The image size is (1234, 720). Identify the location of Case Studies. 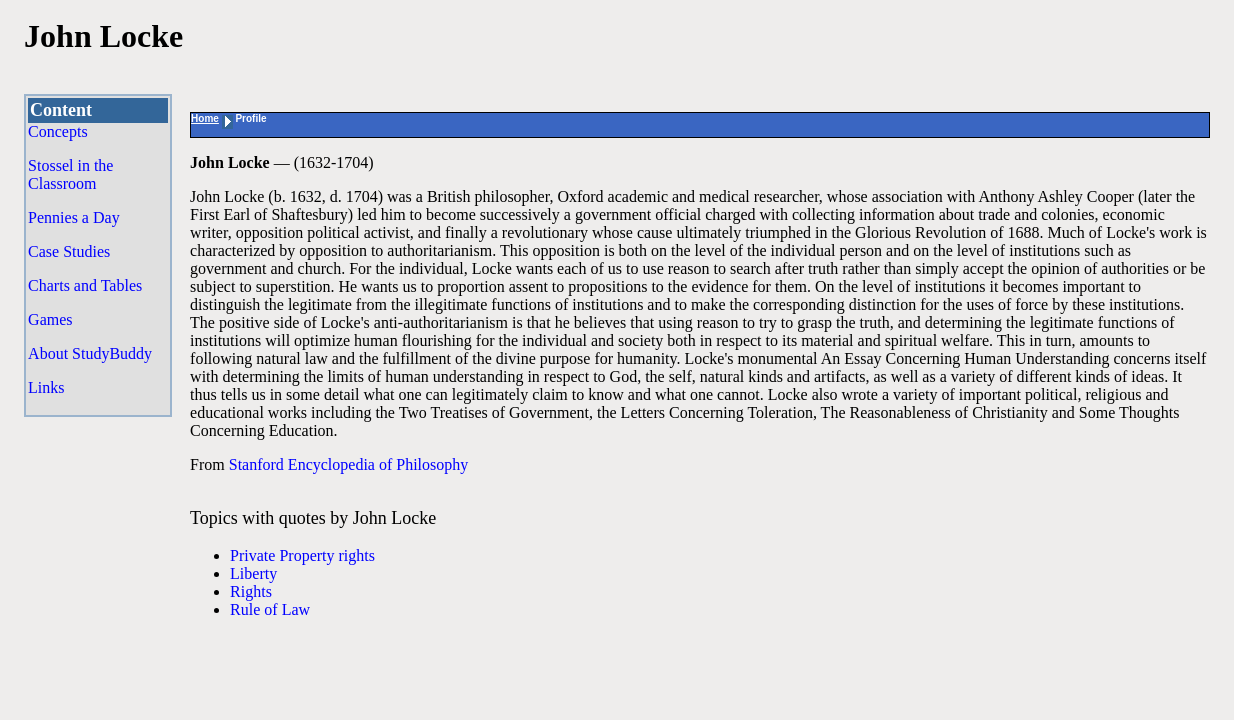
(69, 251).